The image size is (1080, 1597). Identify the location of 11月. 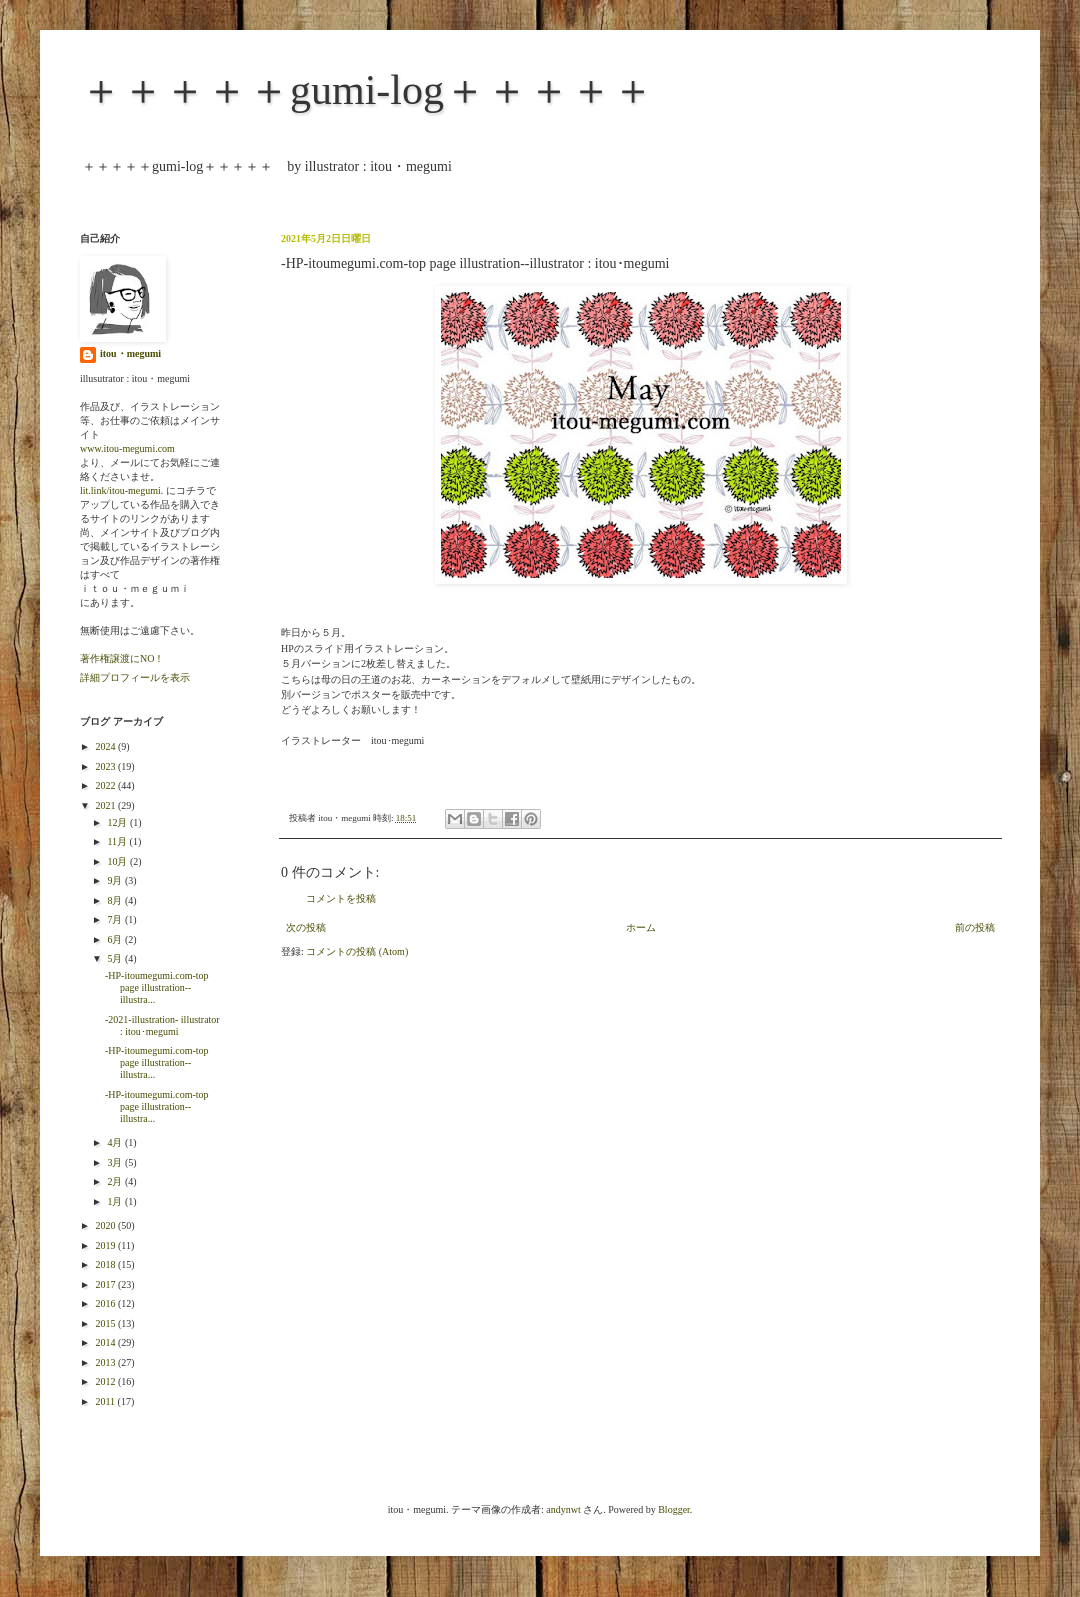
(118, 841).